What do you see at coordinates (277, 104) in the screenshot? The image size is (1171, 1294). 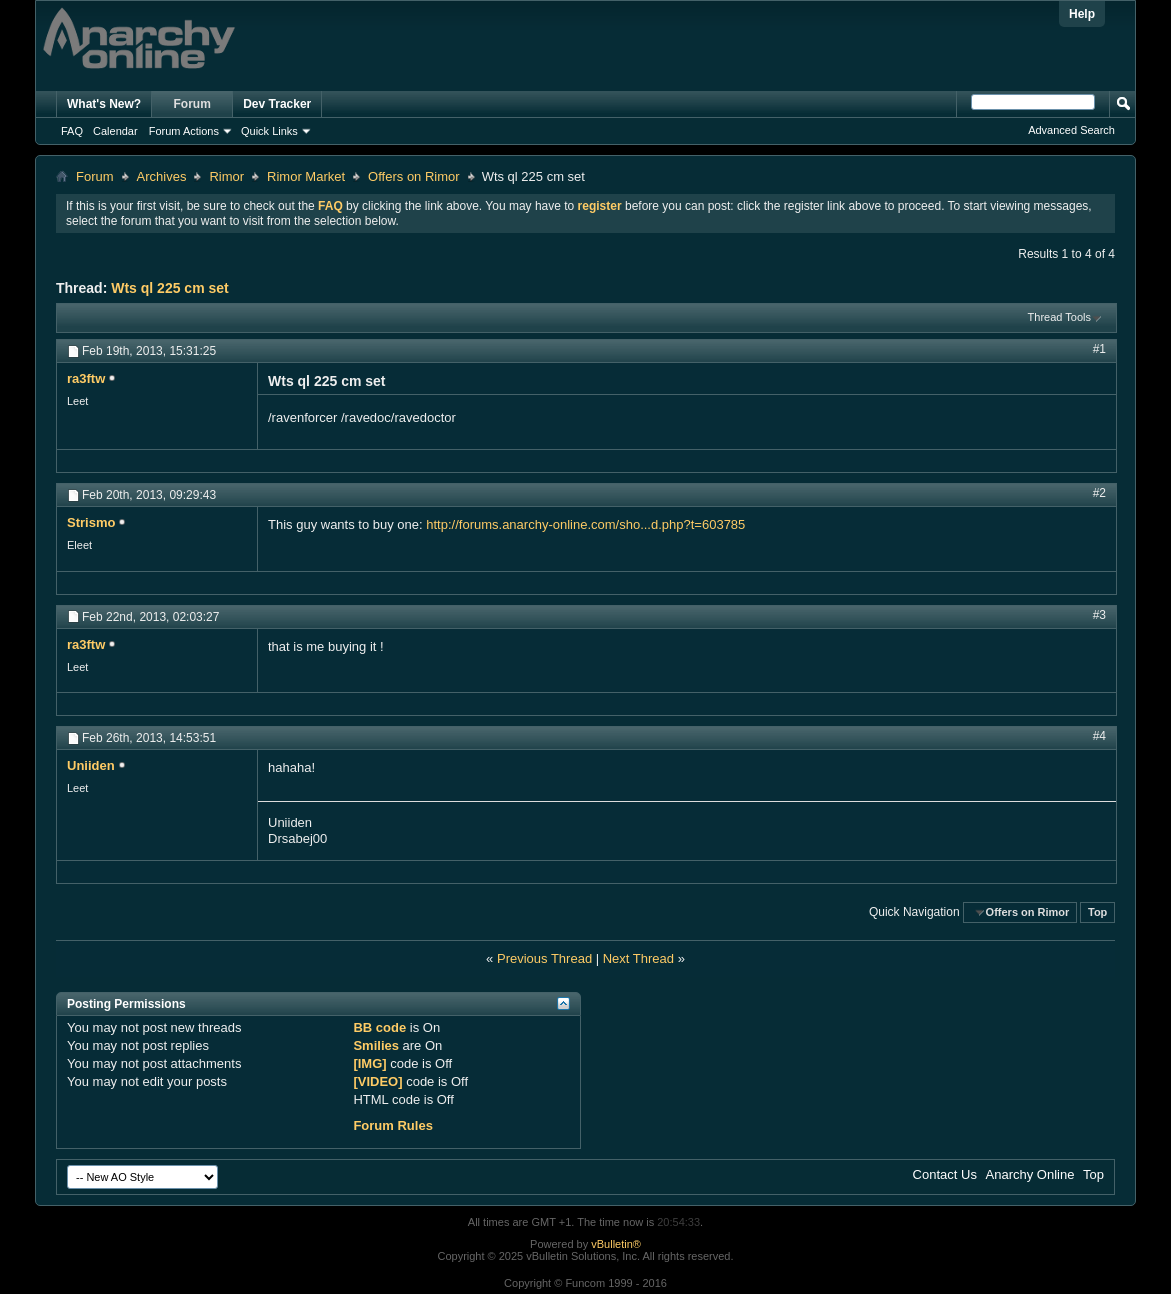 I see `Dev Tracker` at bounding box center [277, 104].